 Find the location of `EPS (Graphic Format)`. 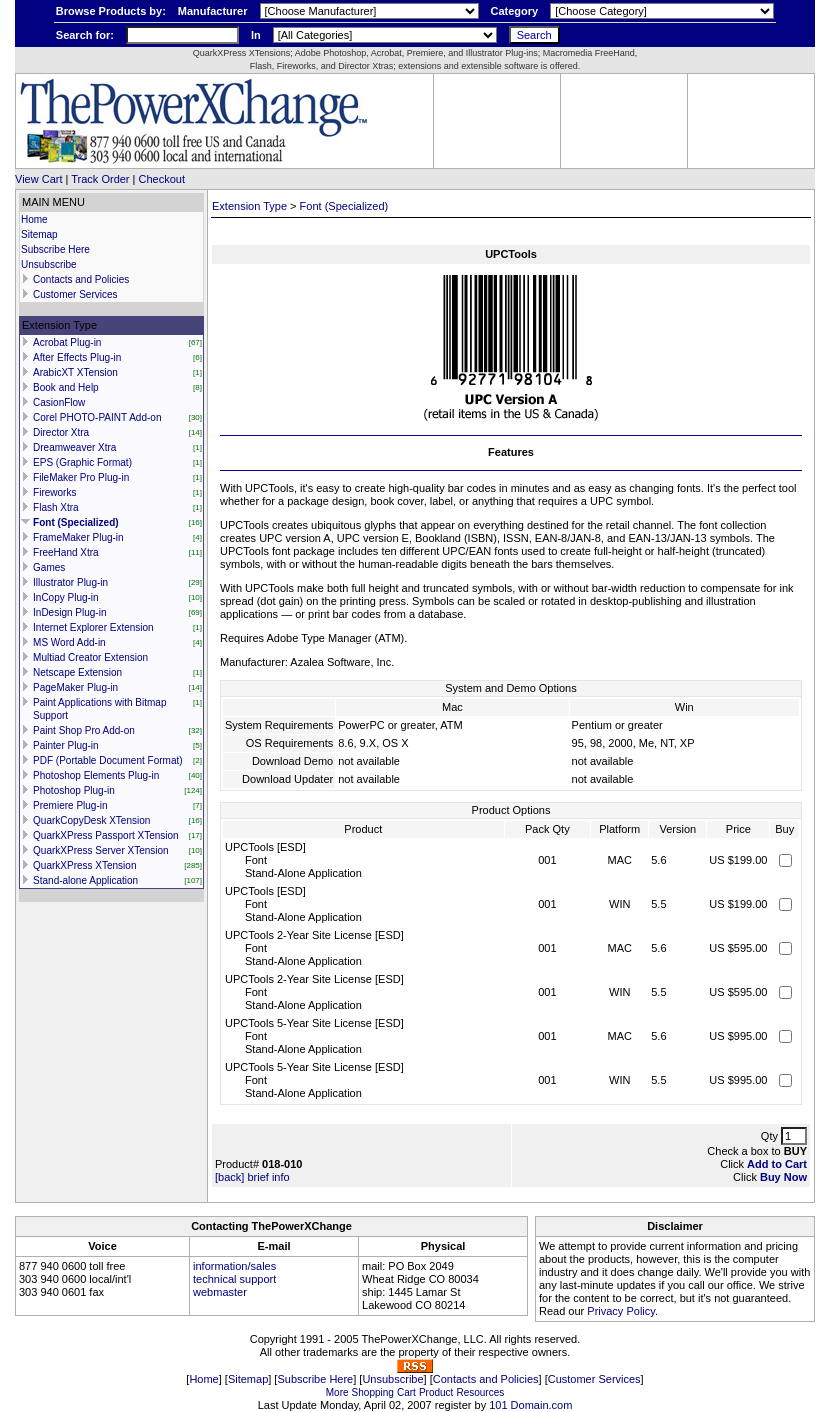

EPS (Graphic Format) is located at coordinates (82, 462).